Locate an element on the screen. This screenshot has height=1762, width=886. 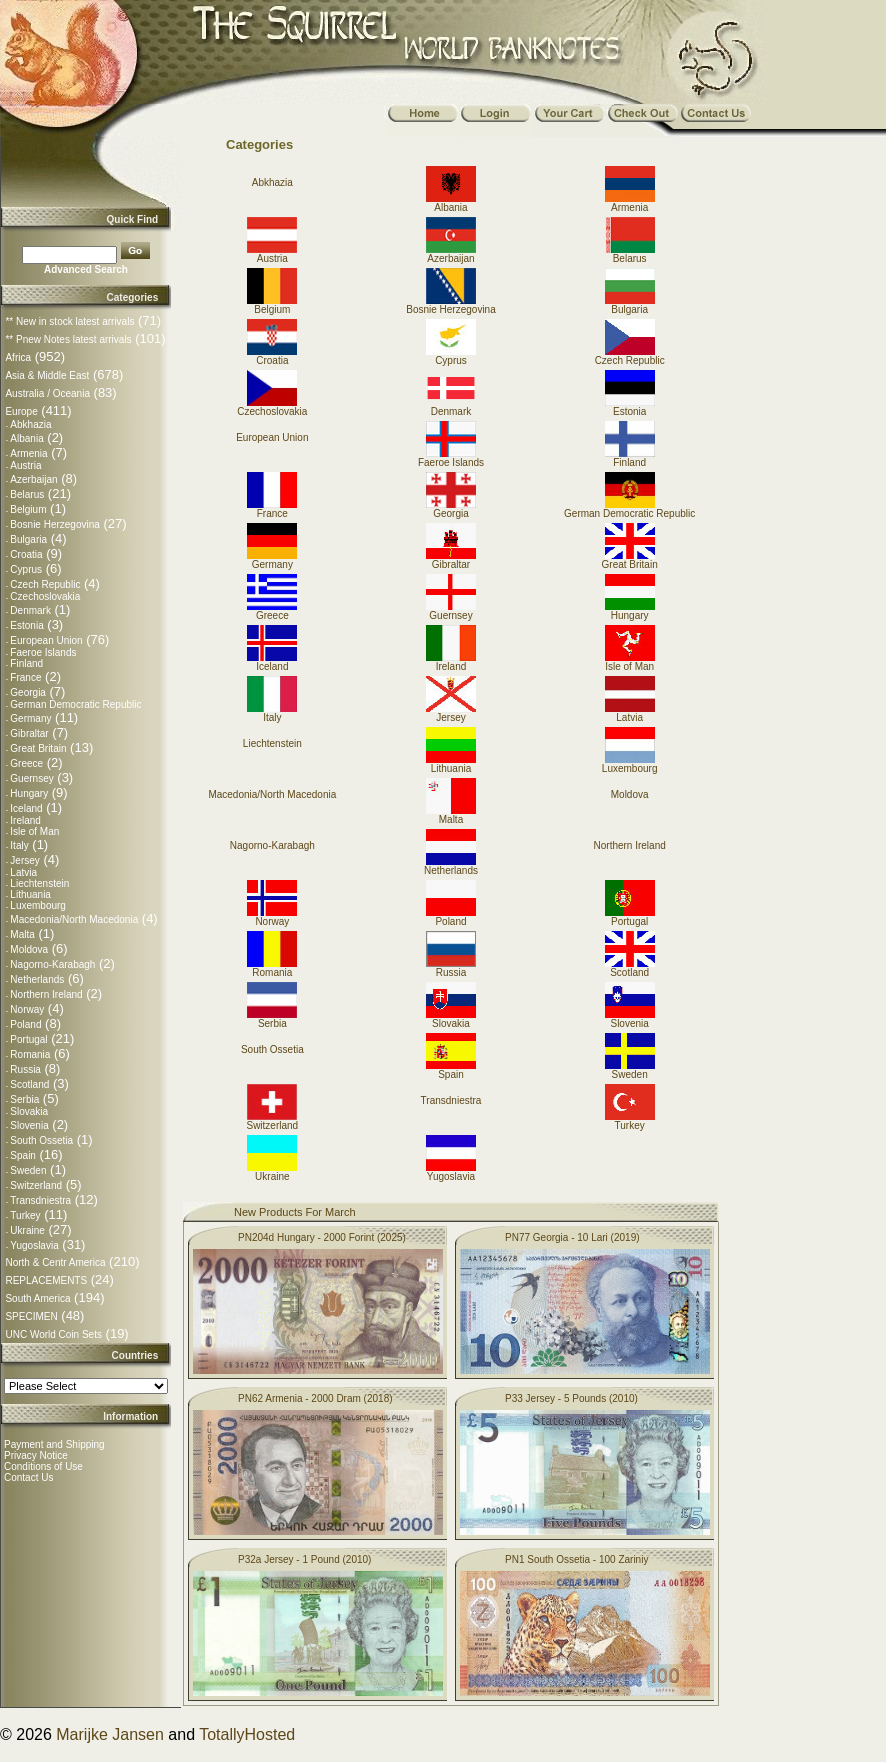
Austria is located at coordinates (25, 465).